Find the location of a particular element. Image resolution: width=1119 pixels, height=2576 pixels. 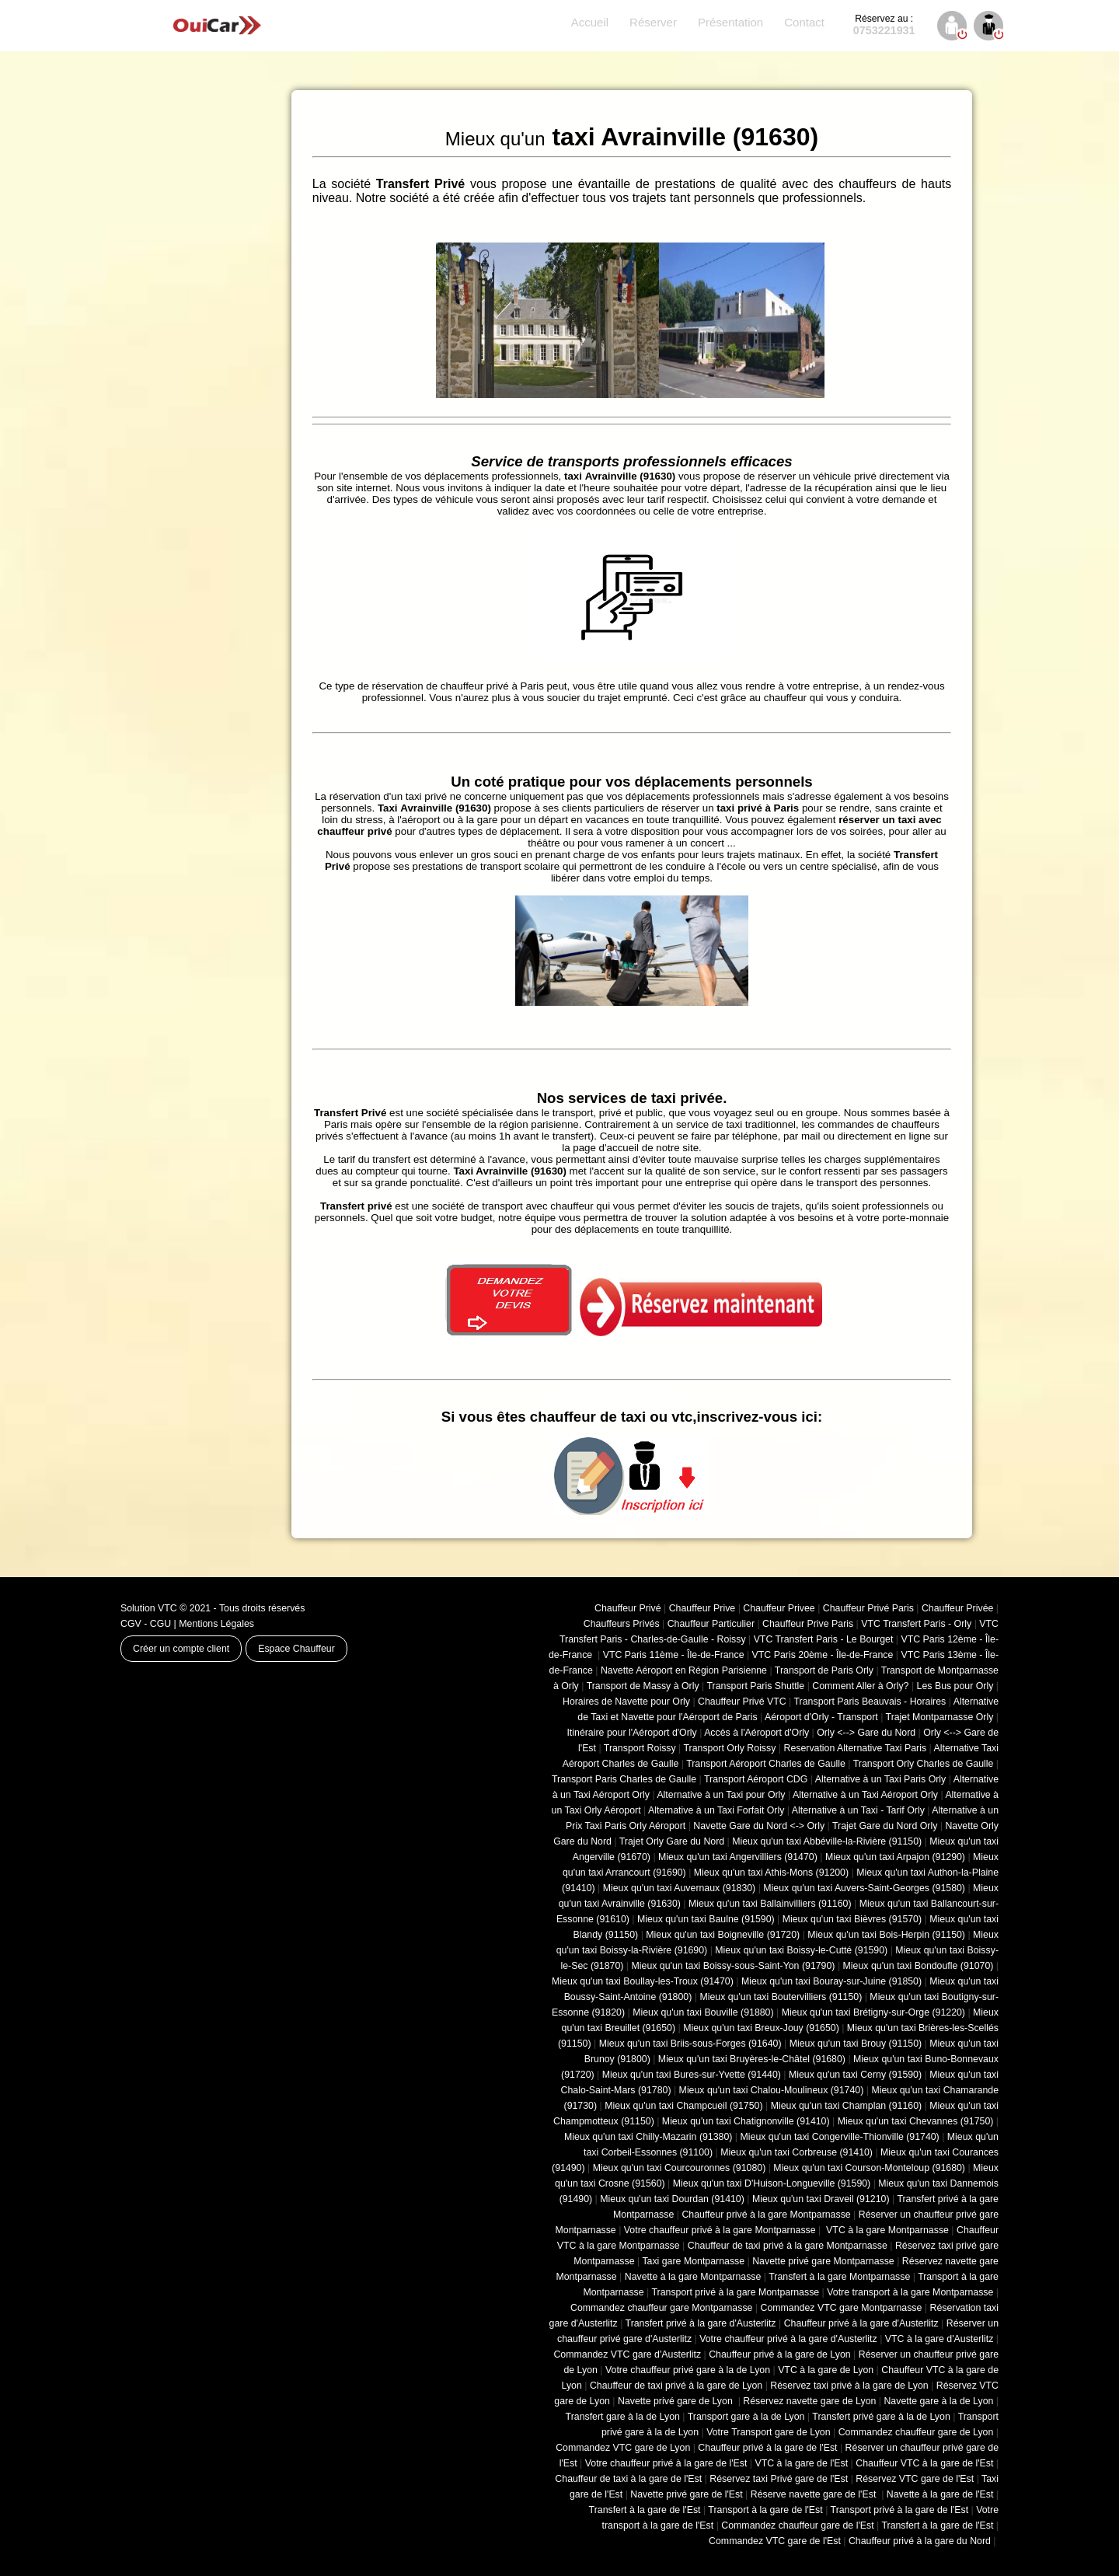

Mieux qu'un taxi Breux-Jouy (91650) is located at coordinates (761, 2028).